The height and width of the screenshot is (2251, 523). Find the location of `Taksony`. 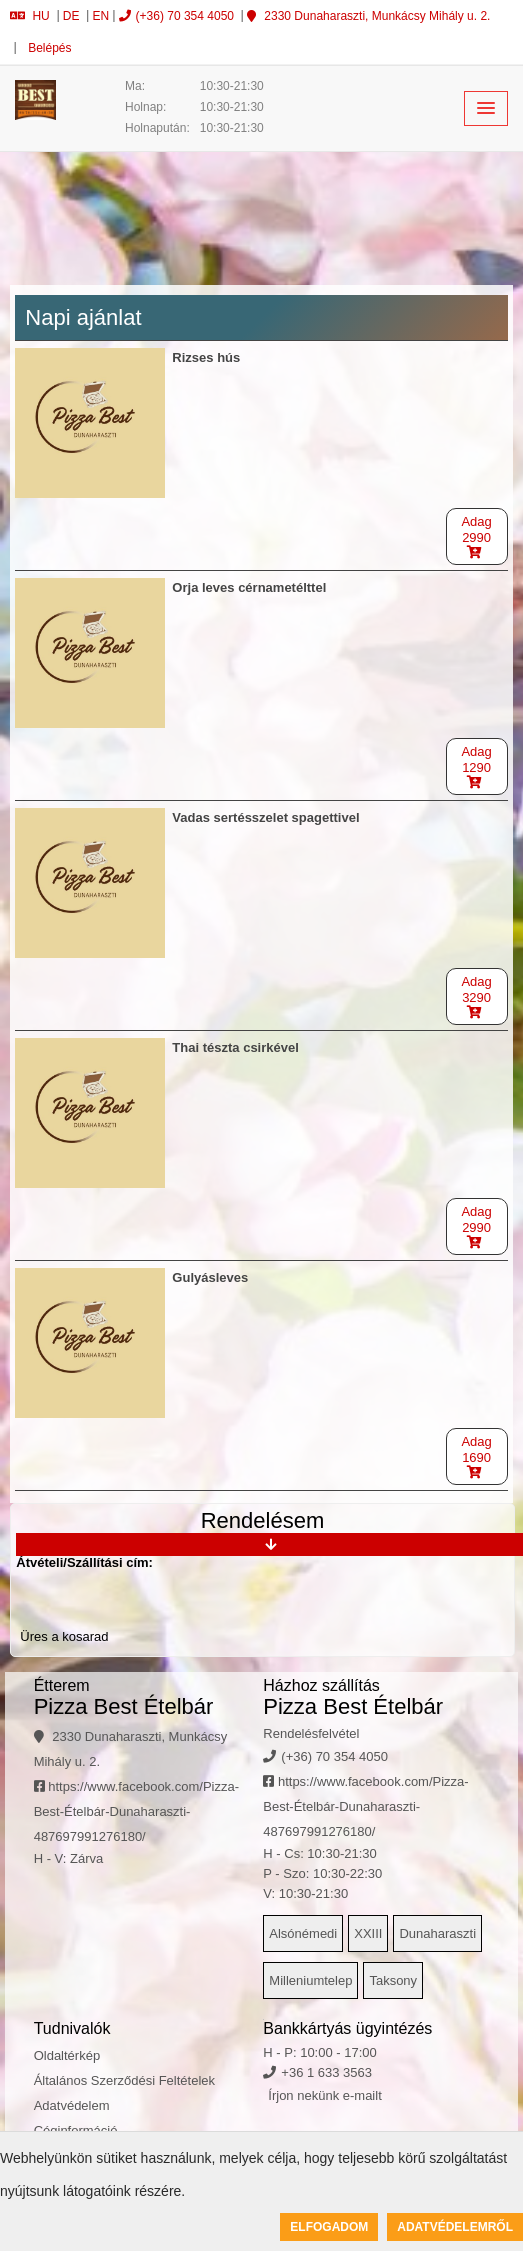

Taksony is located at coordinates (393, 1980).